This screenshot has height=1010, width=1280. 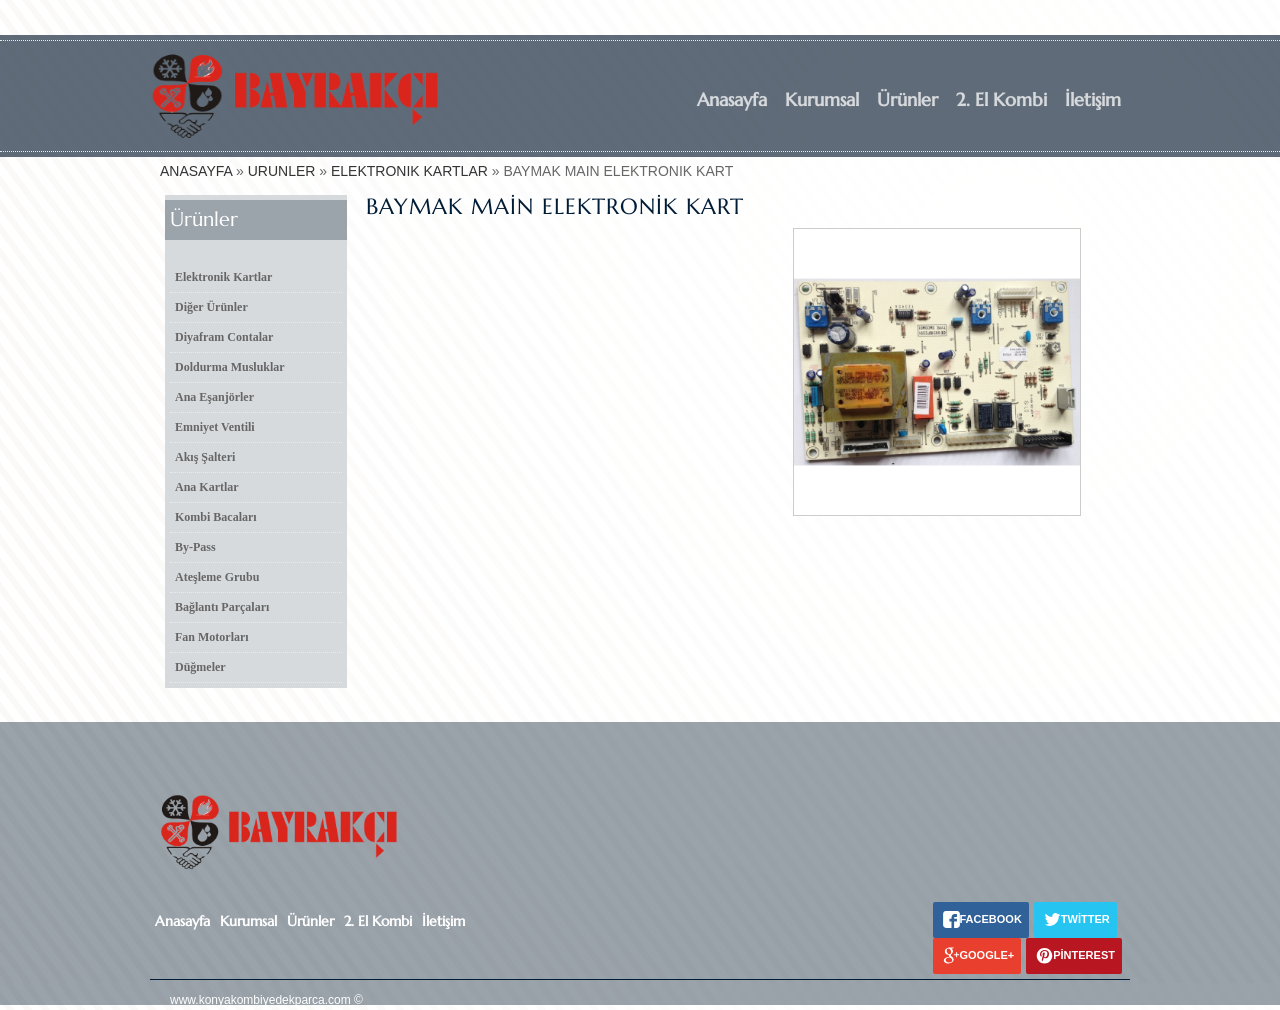 I want to click on URUNLER, so click(x=282, y=171).